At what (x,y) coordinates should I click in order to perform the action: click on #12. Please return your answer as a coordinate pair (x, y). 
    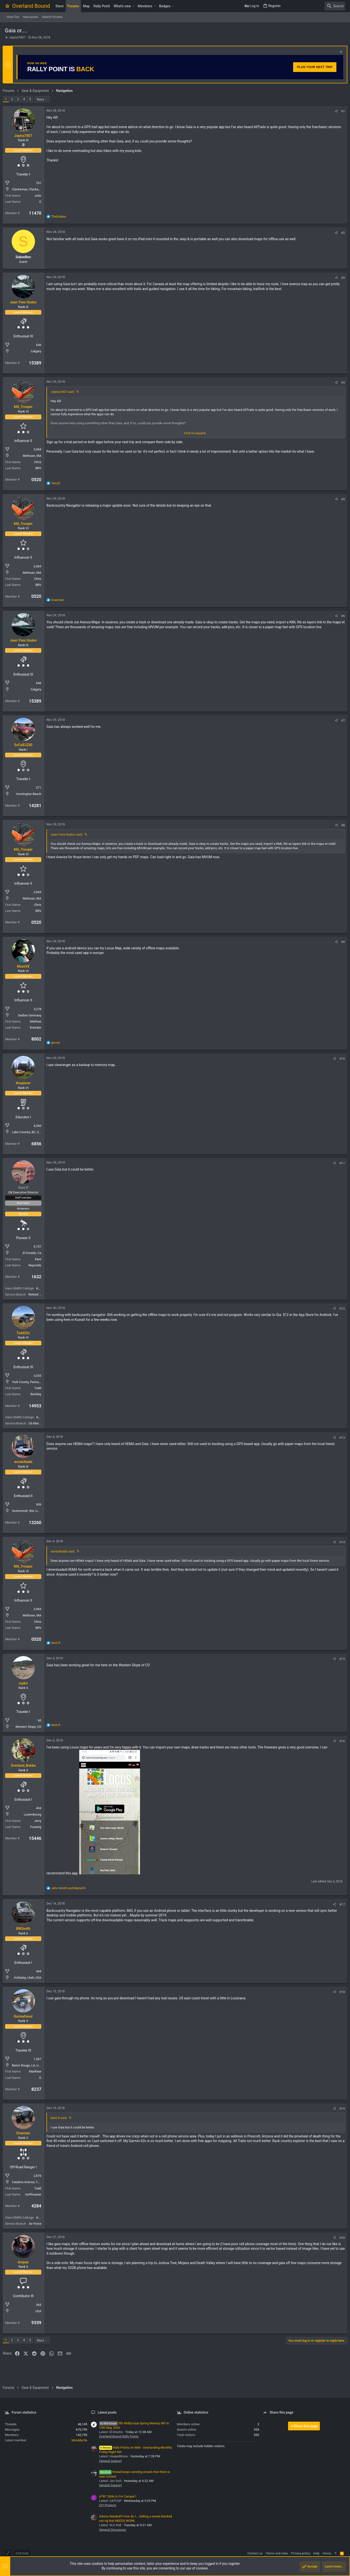
    Looking at the image, I should click on (340, 1308).